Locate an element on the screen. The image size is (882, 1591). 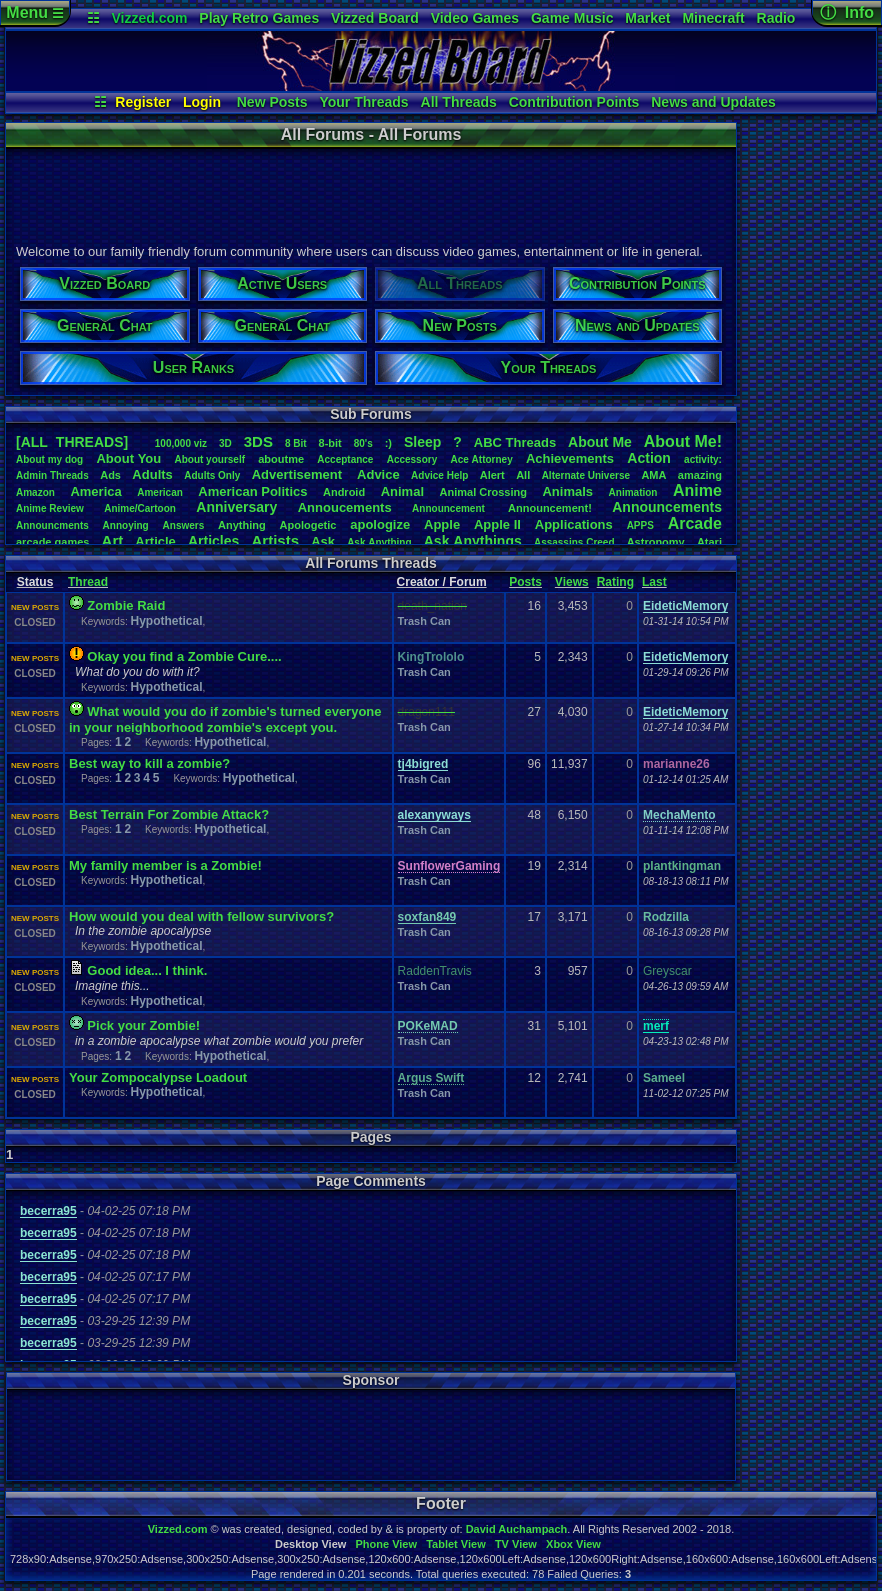
[ALL THREADS] is located at coordinates (72, 442).